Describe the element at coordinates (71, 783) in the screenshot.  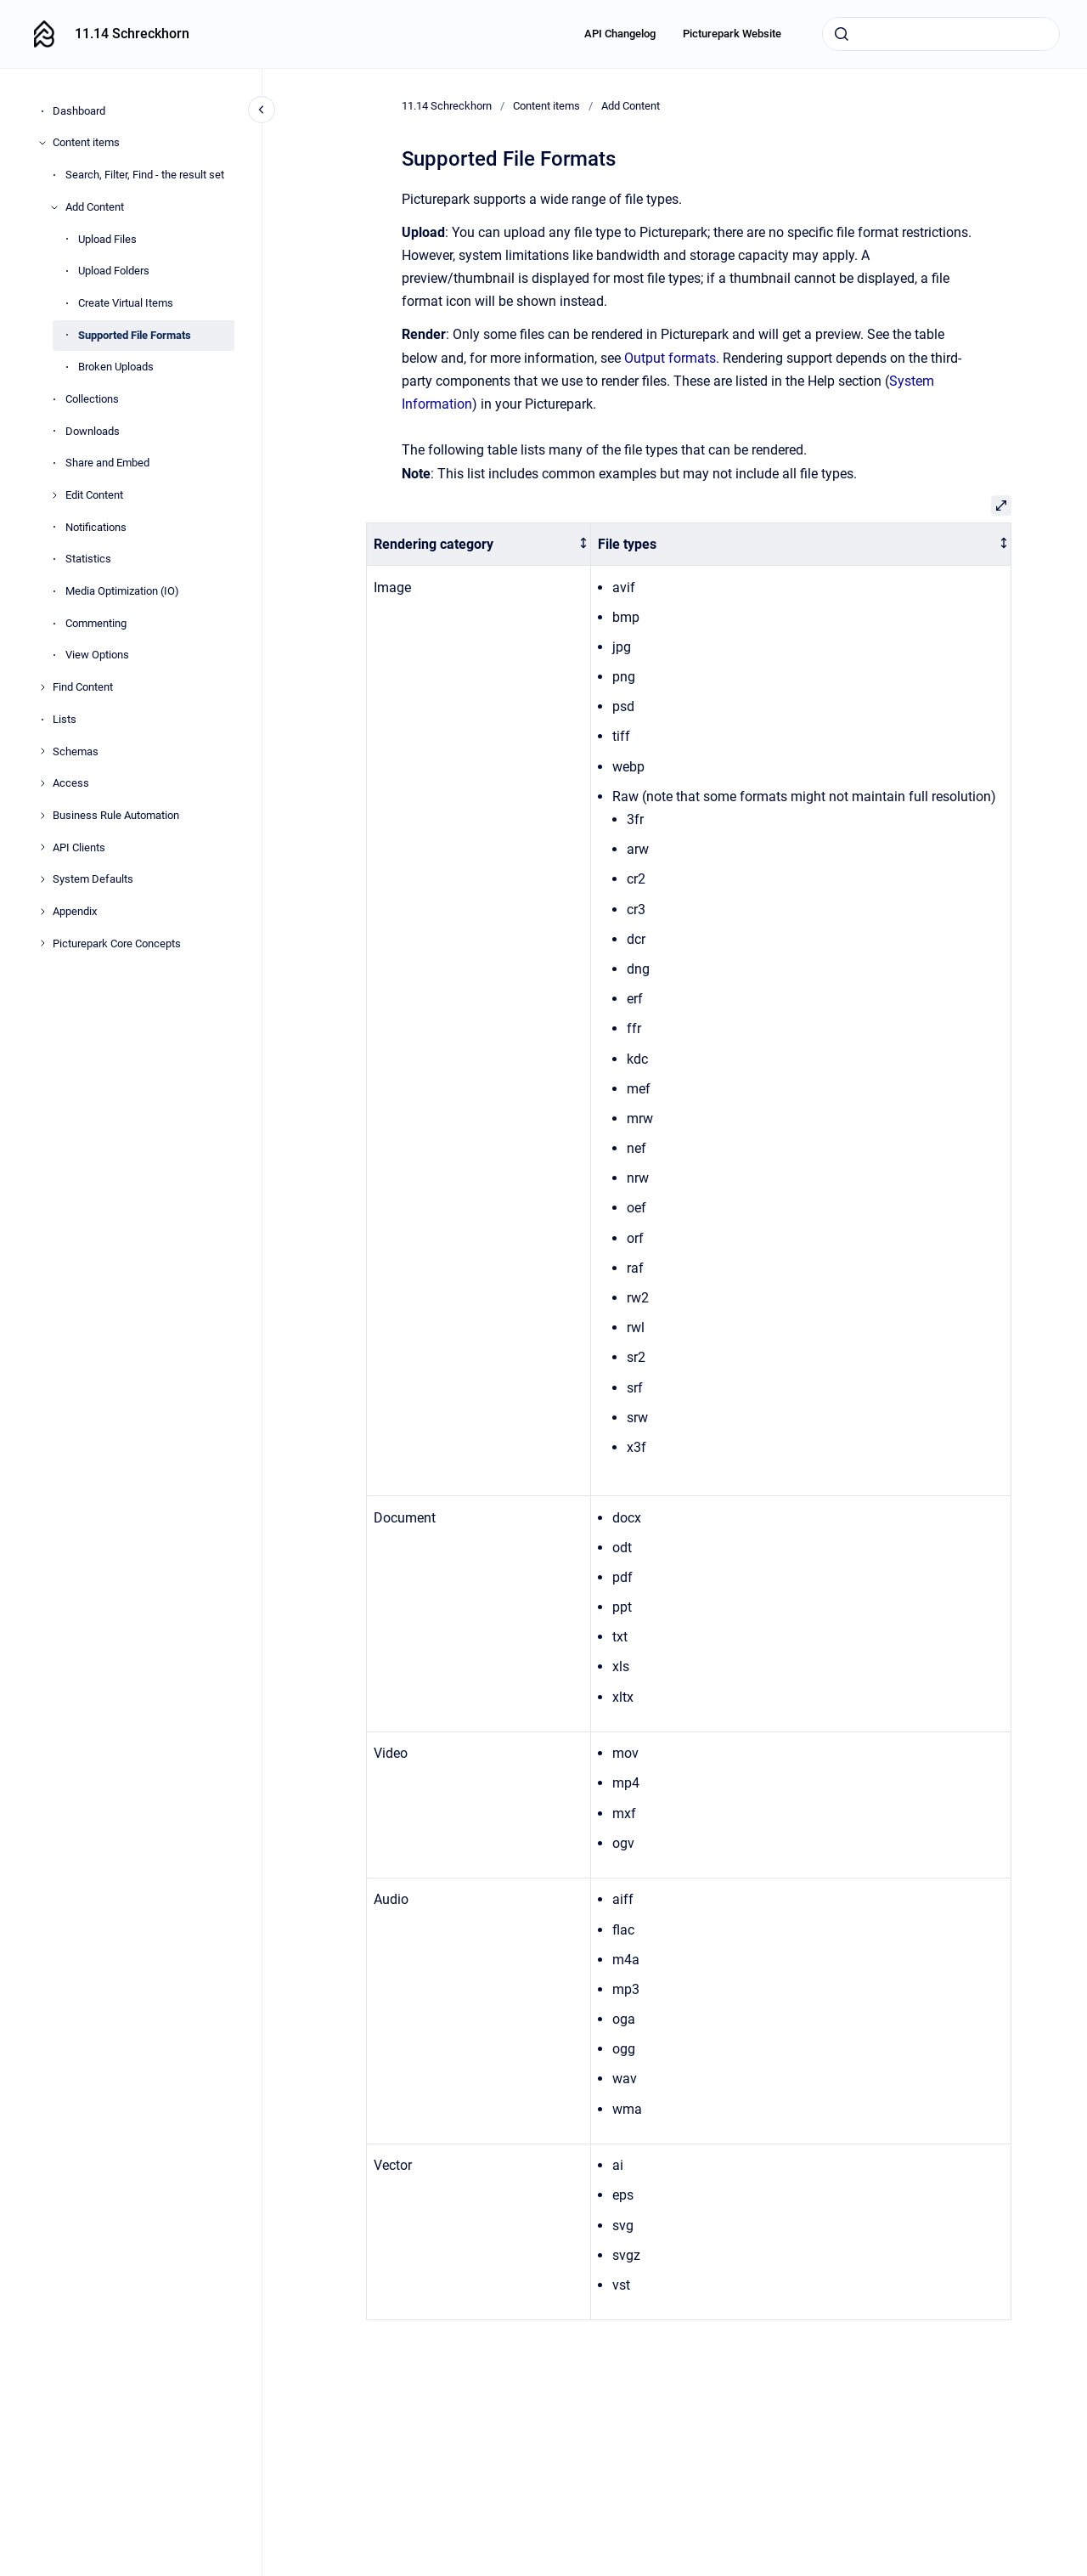
I see `Access` at that location.